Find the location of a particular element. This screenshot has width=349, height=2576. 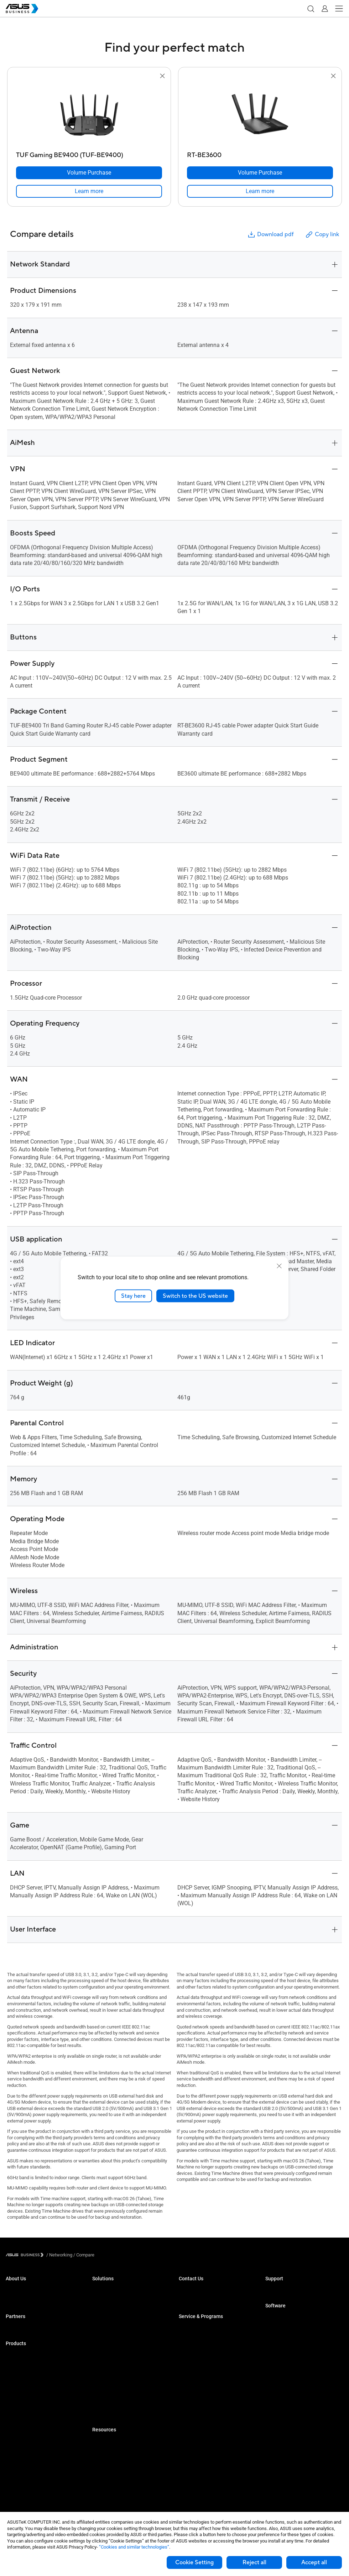

ASUS Premium Care is located at coordinates (199, 2328).